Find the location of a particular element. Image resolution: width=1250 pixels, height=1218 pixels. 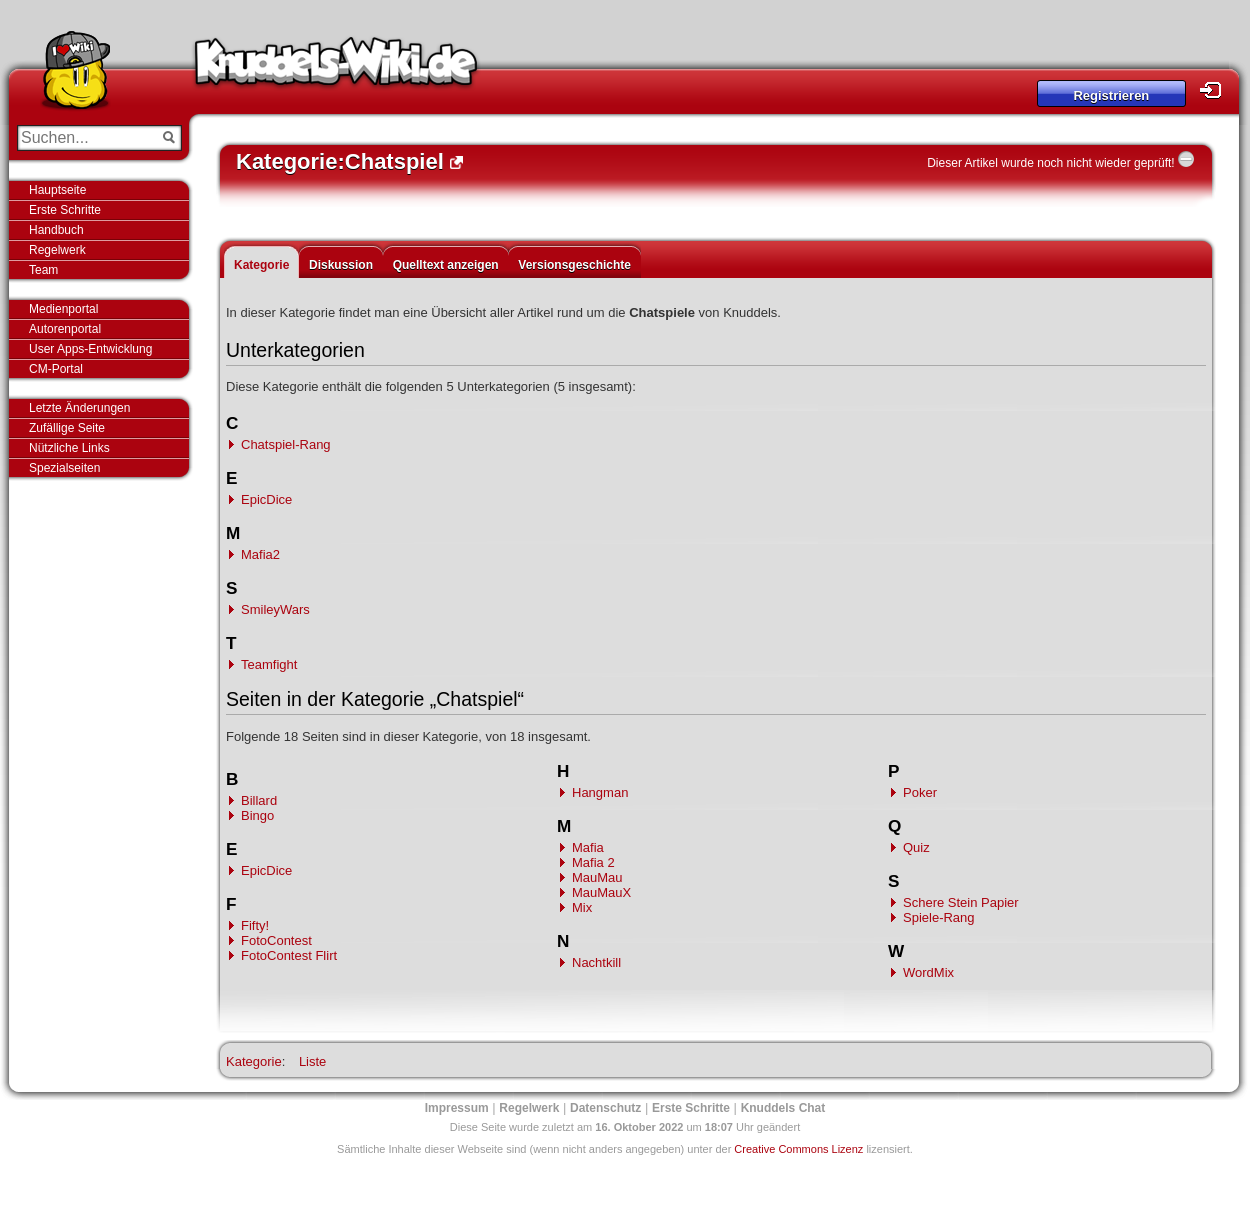

Impressum is located at coordinates (457, 1108).